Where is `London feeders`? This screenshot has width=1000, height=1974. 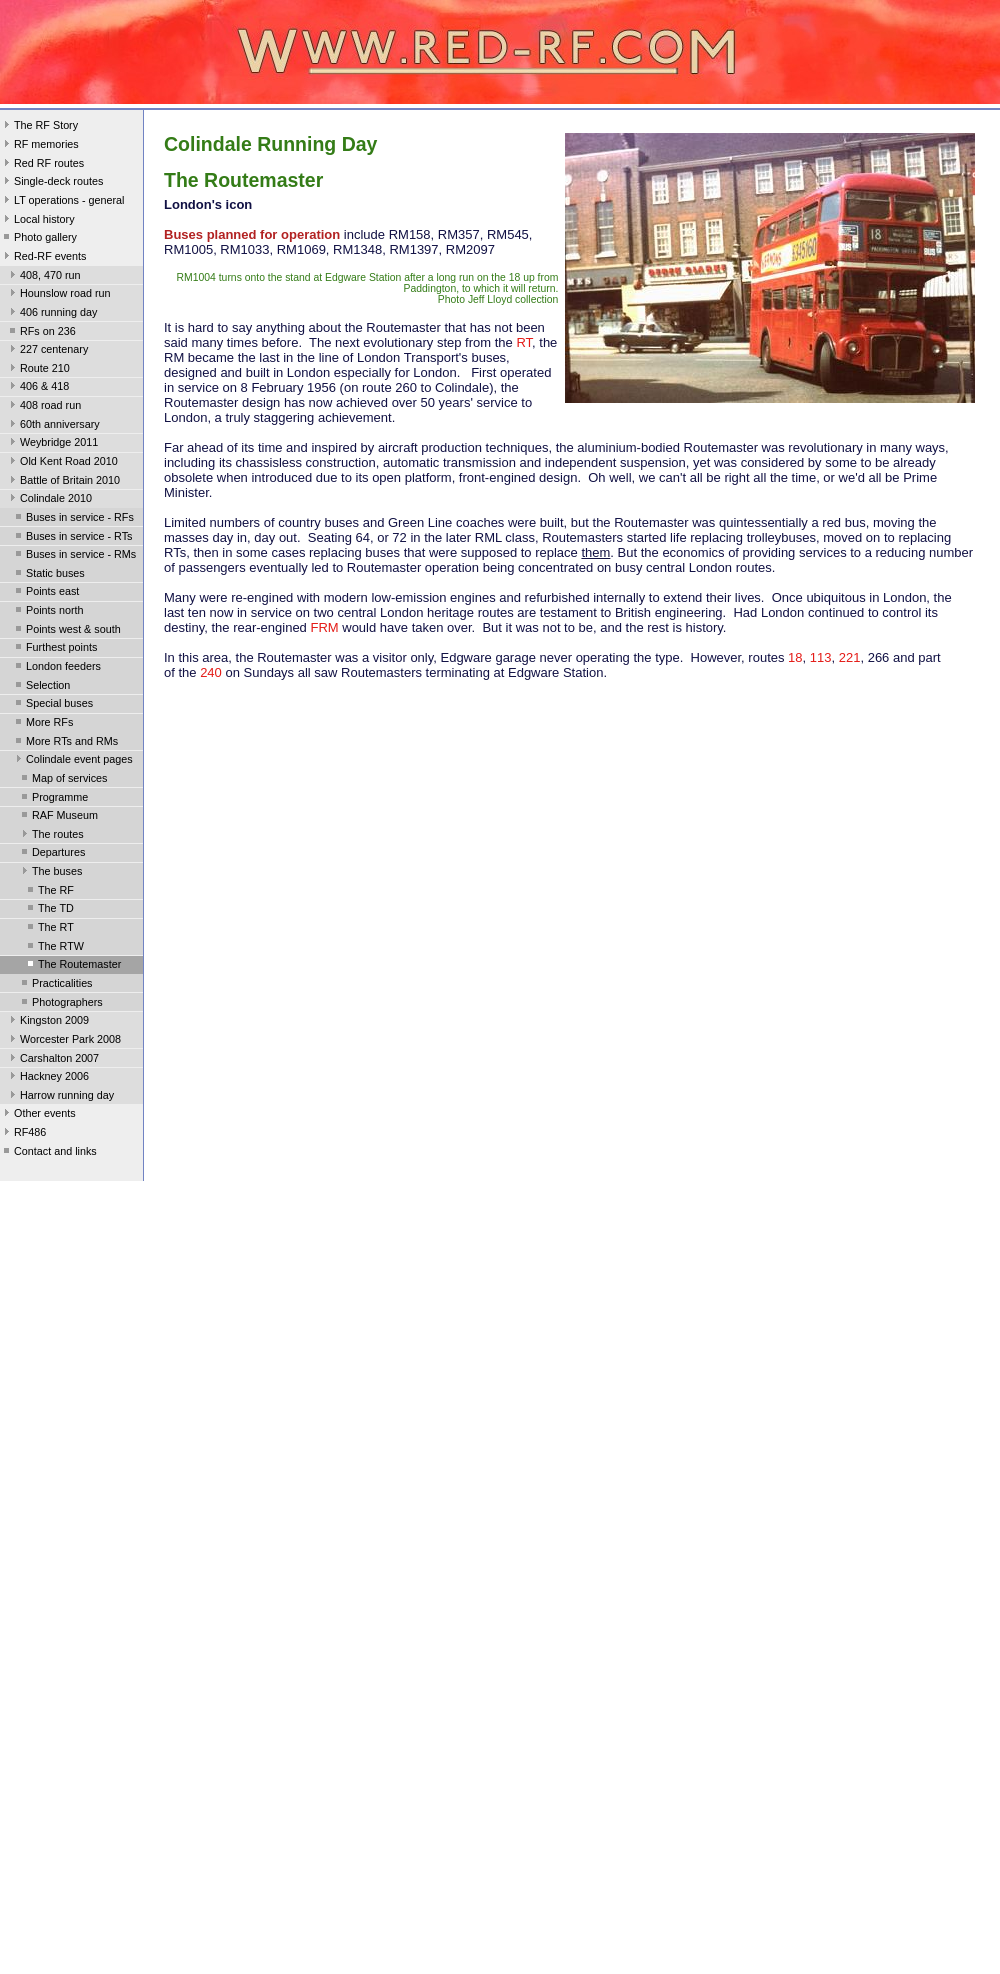 London feeders is located at coordinates (56, 668).